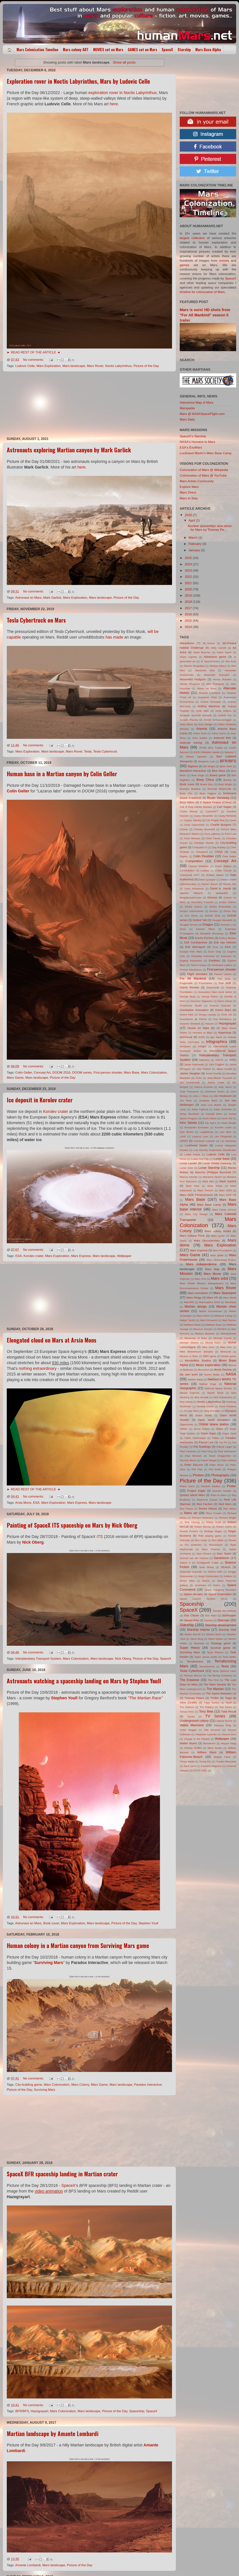 The image size is (239, 2576). I want to click on D-Mars station, so click(215, 875).